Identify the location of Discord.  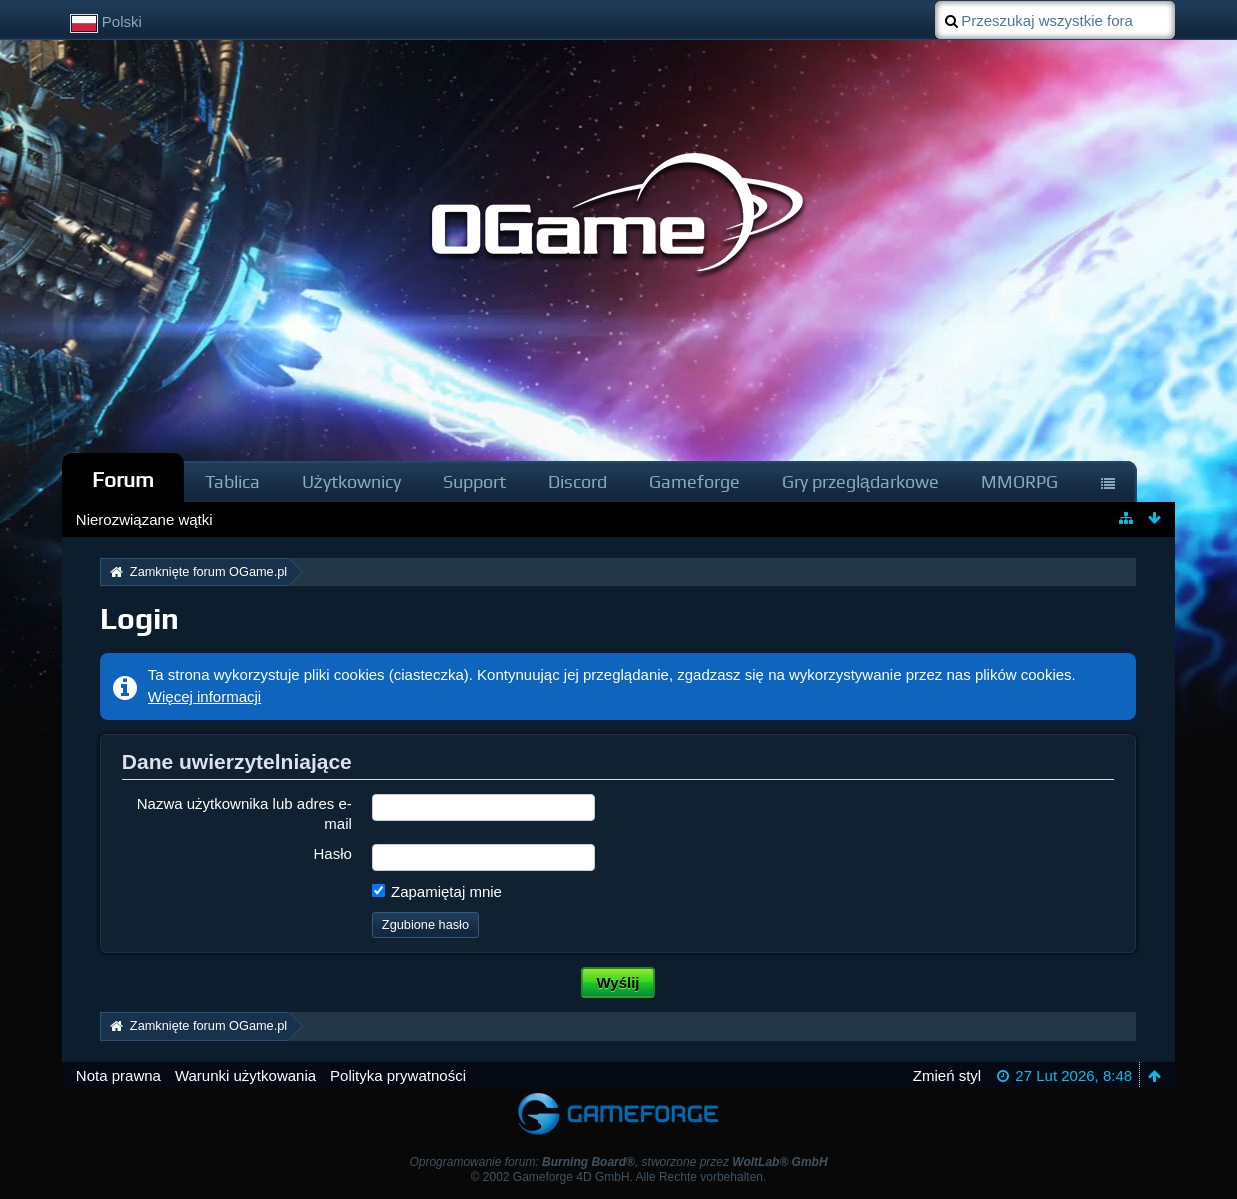
(577, 481).